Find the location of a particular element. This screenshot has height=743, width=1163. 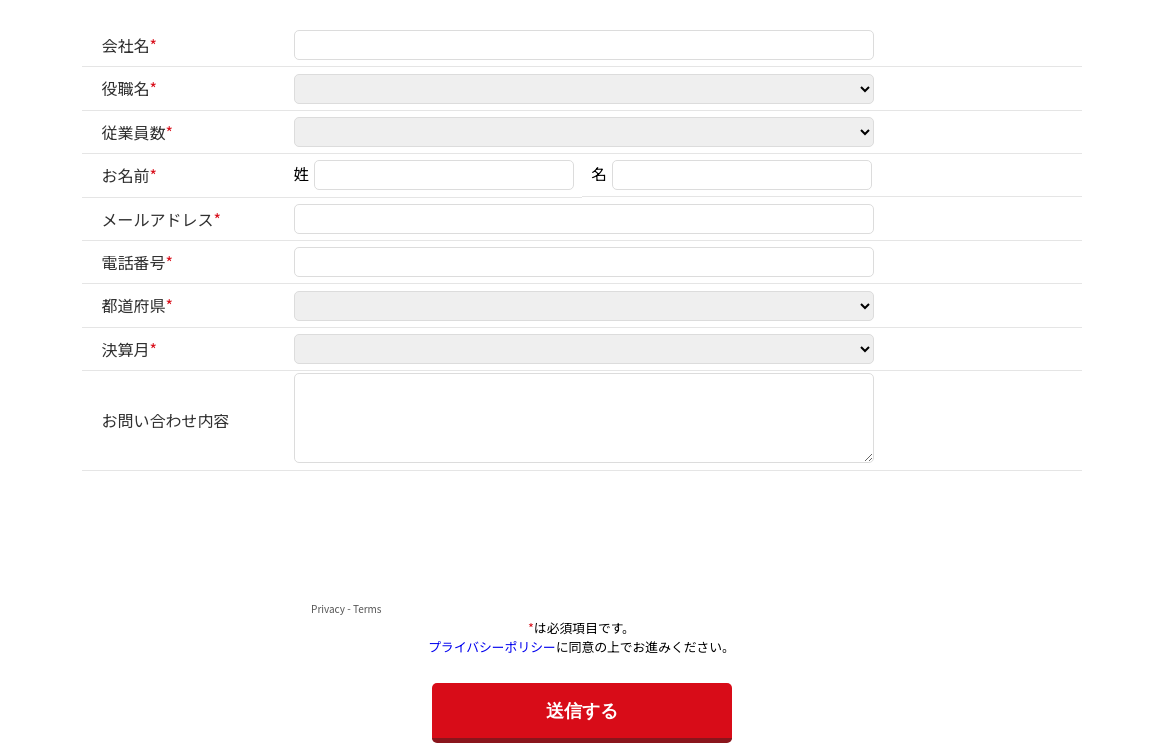

会社名 is located at coordinates (126, 45).